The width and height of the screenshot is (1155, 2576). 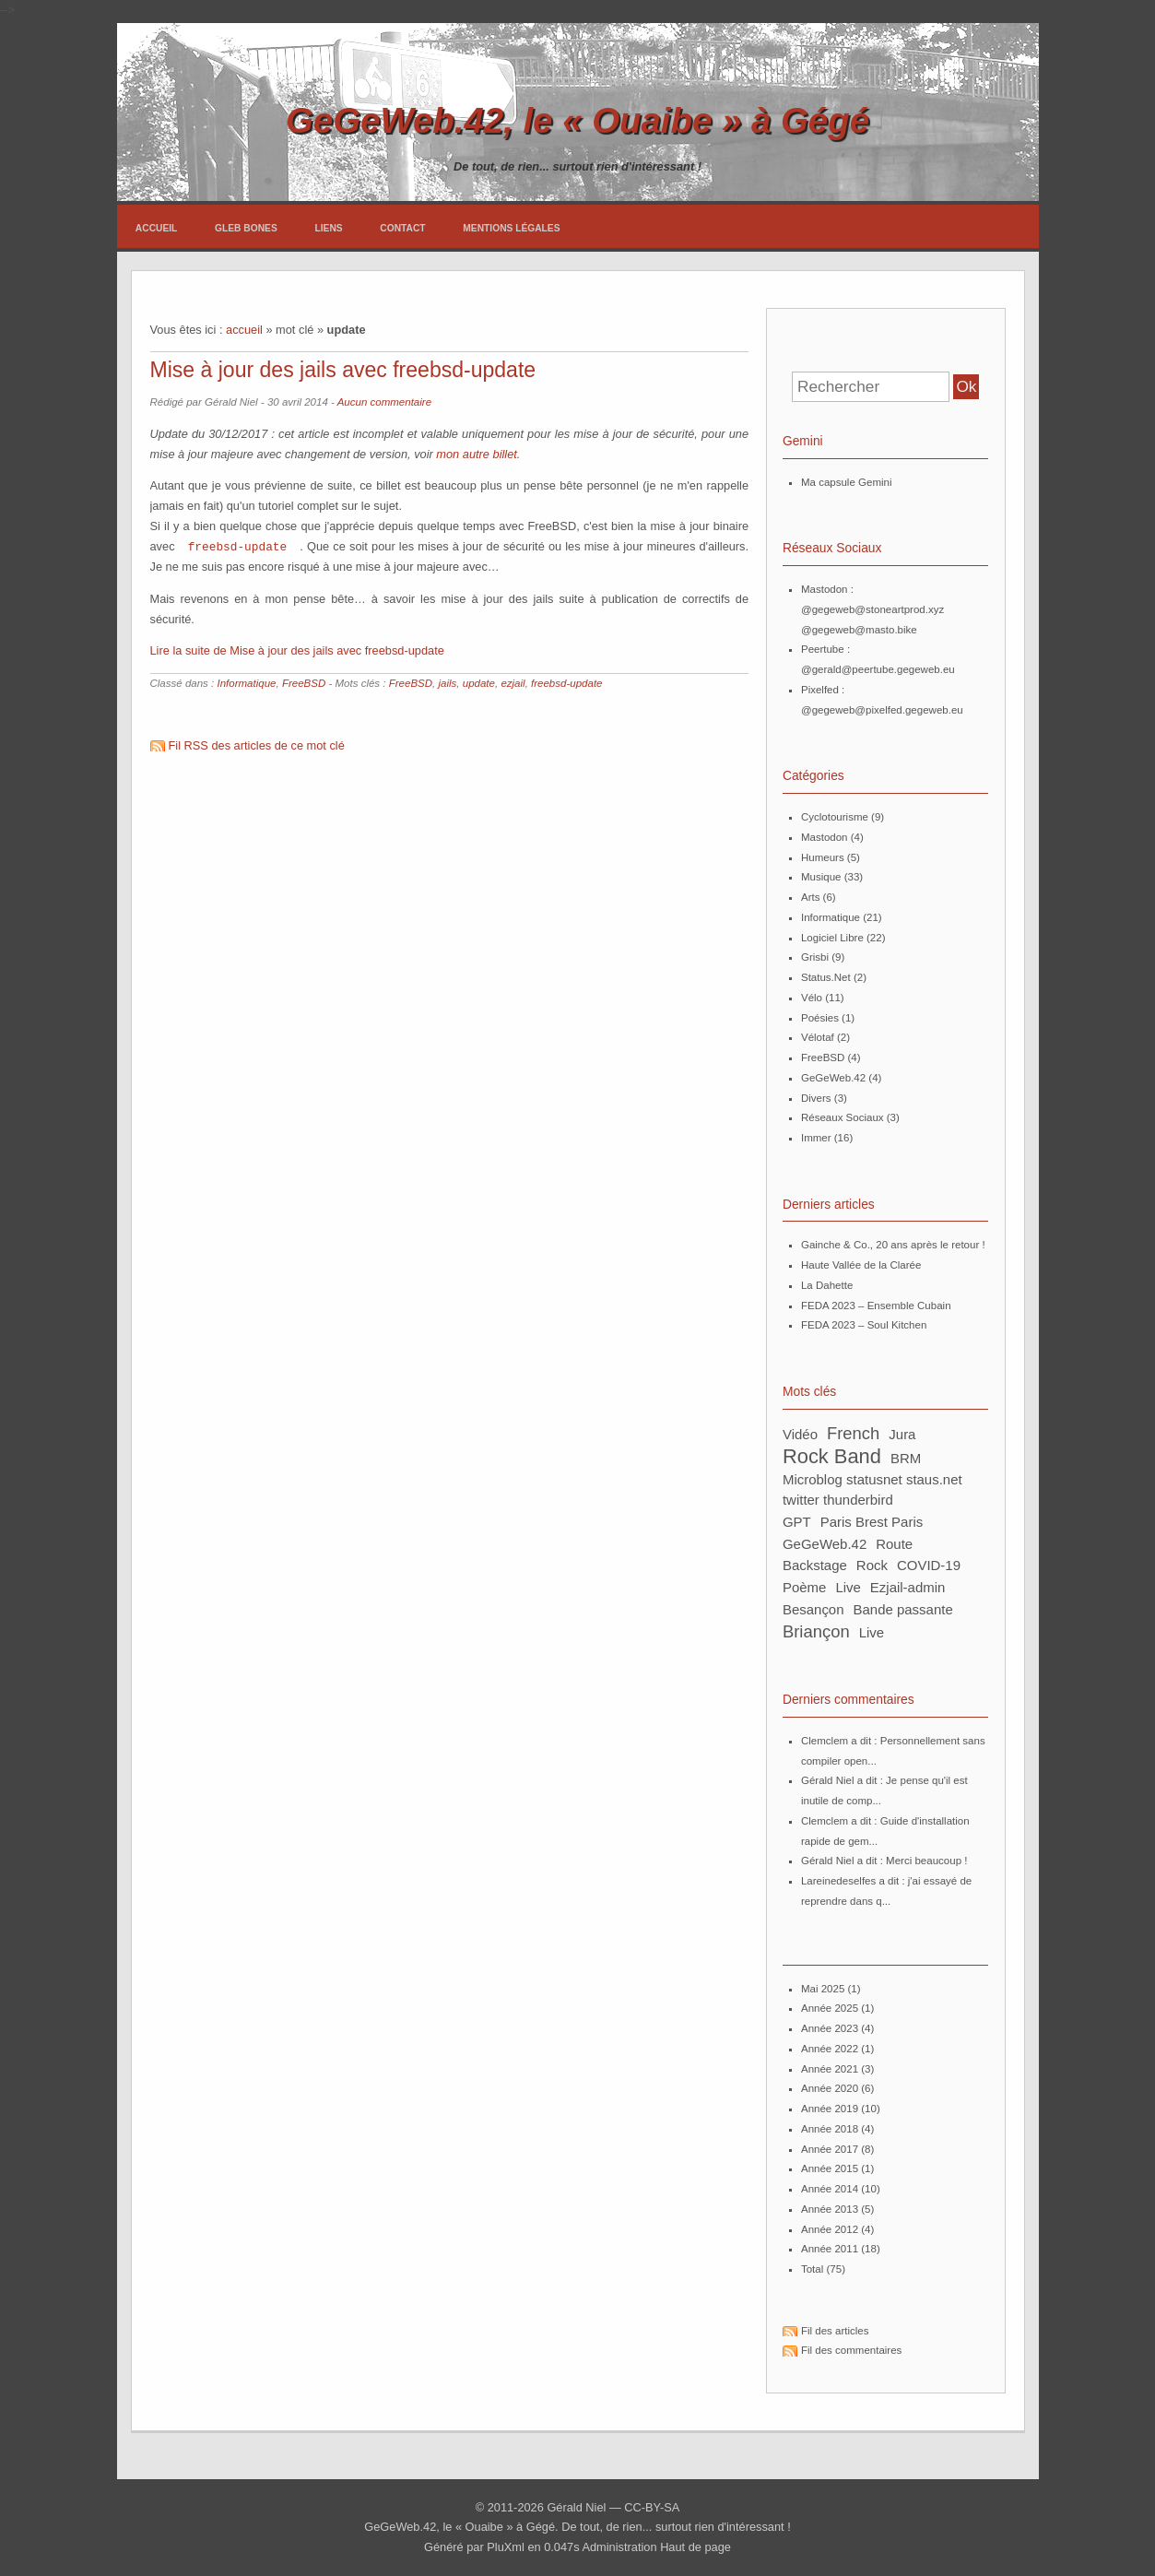 I want to click on Immer, so click(x=816, y=1137).